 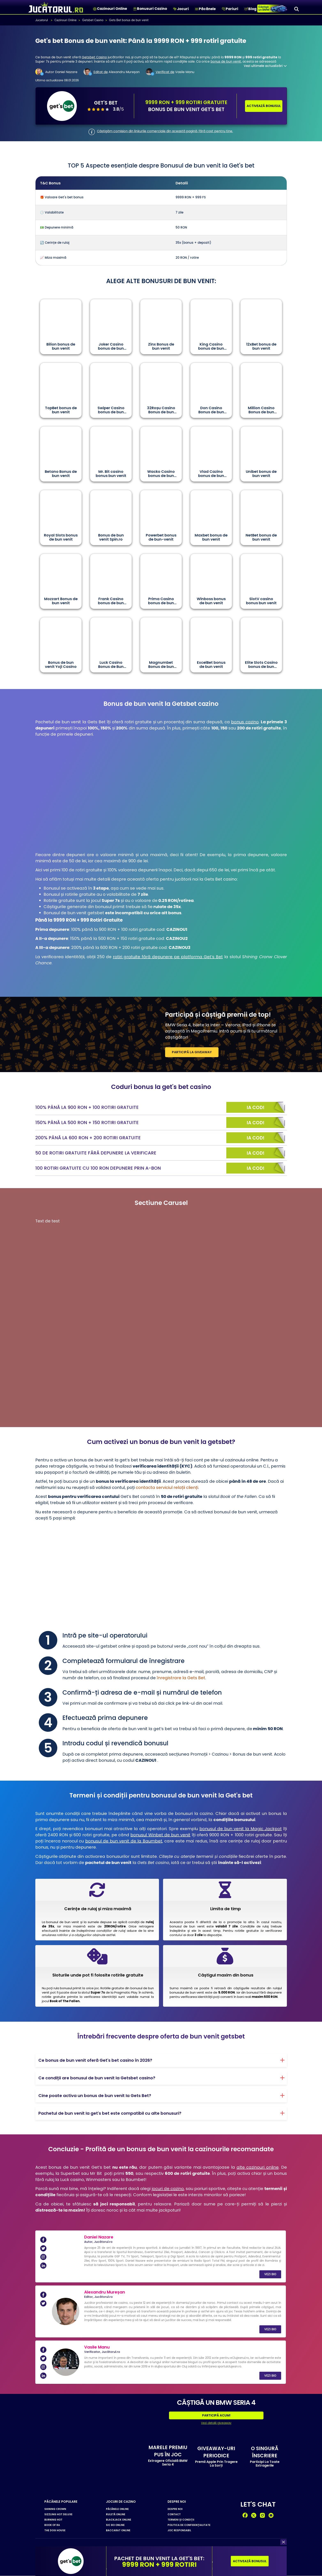 I want to click on [Blog], so click(x=246, y=9).